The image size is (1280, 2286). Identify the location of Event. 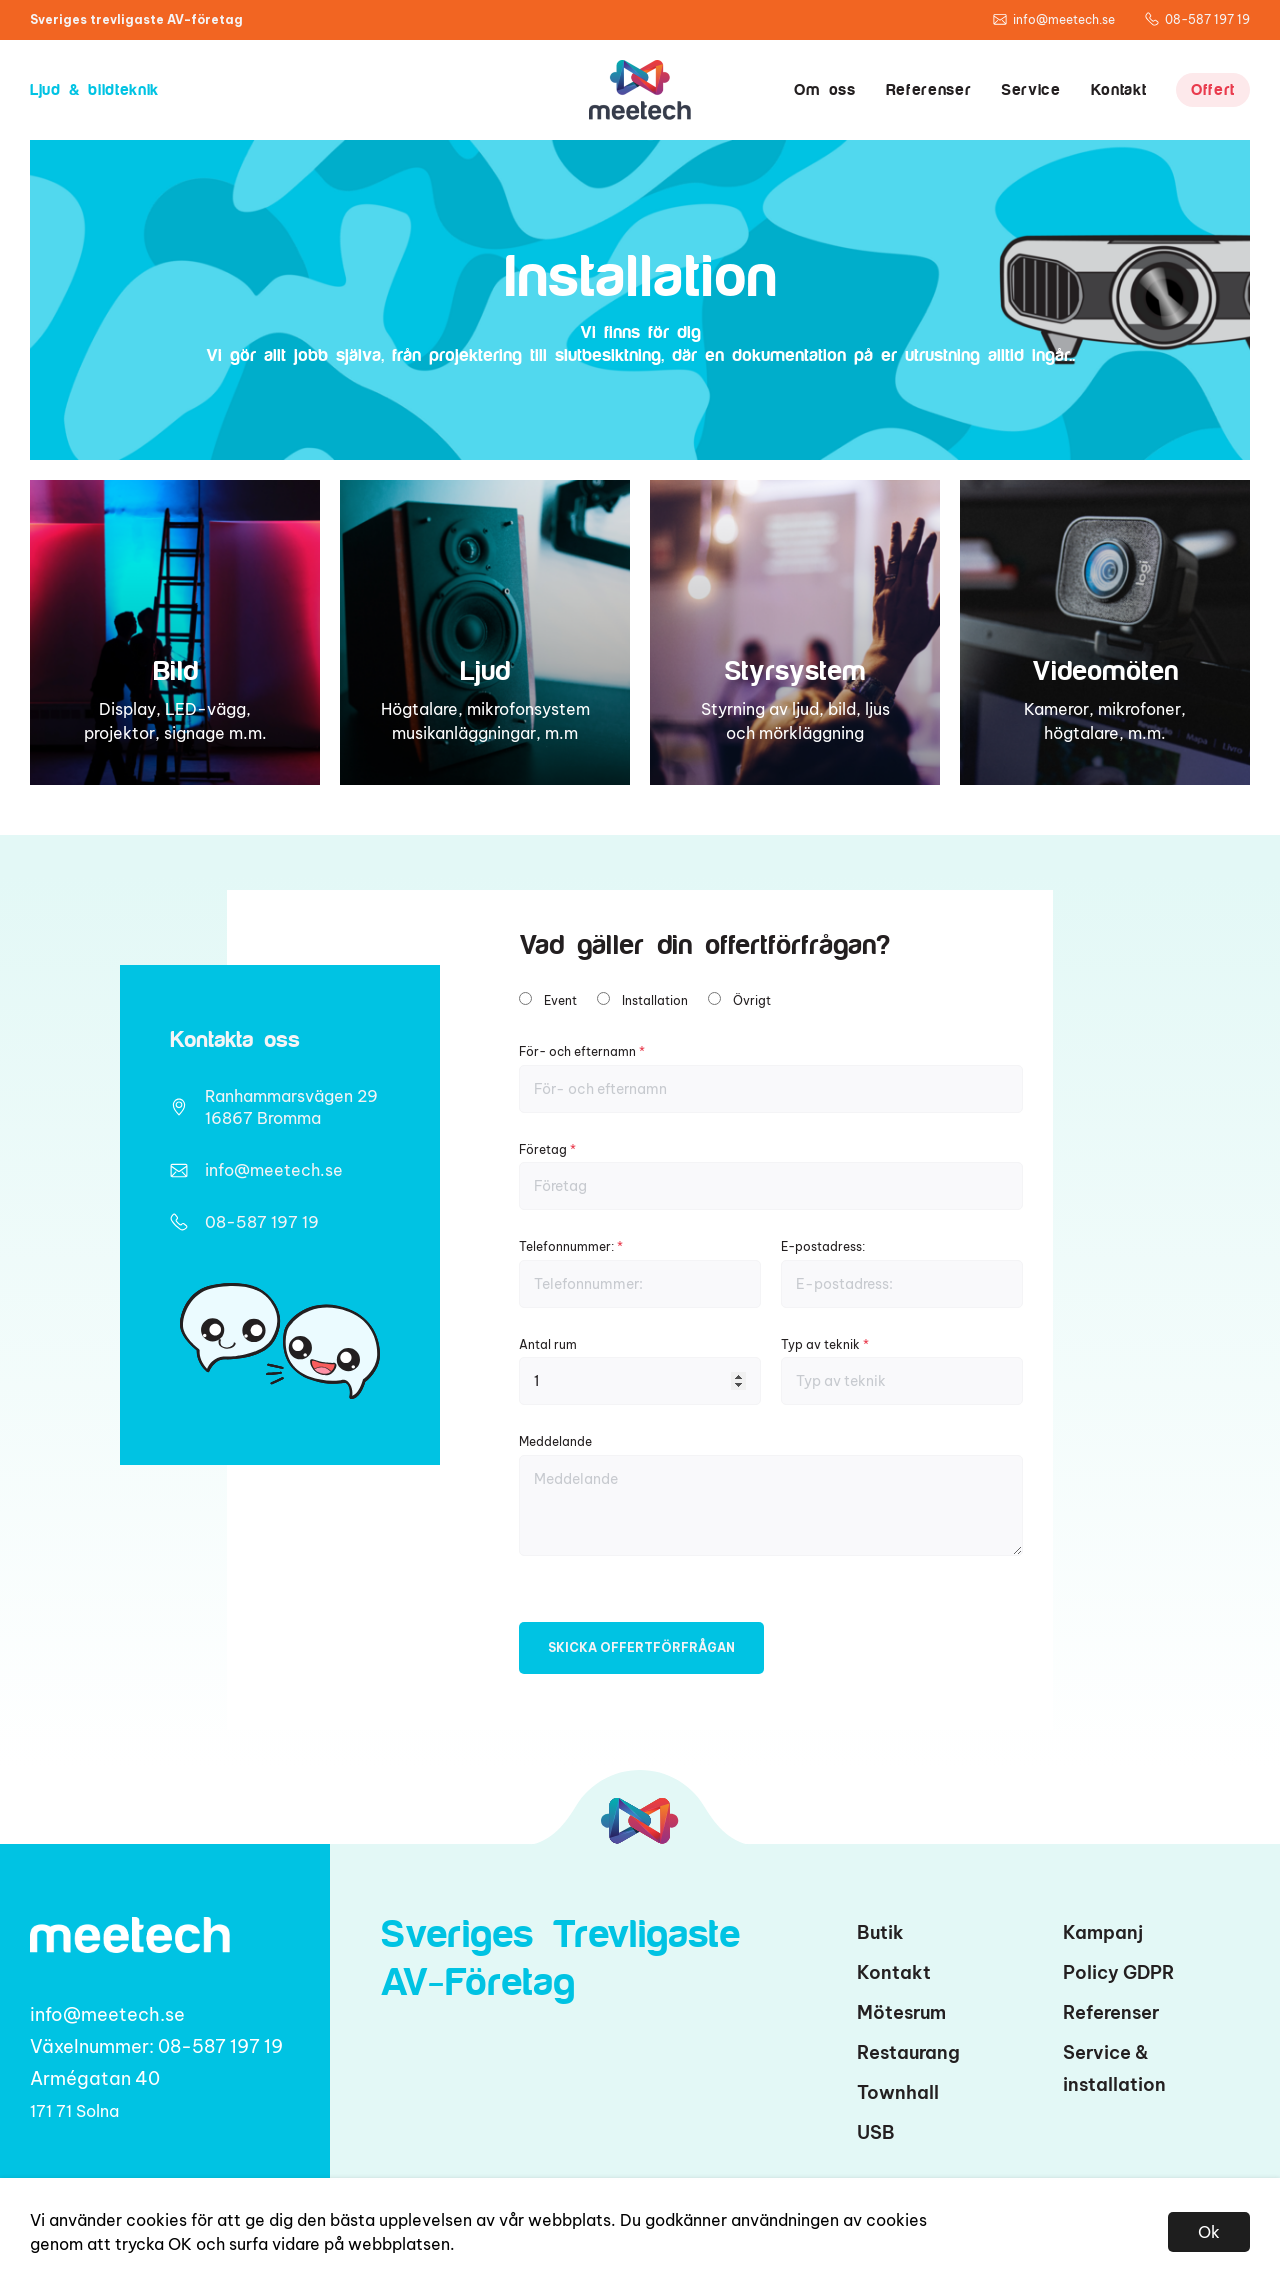
(560, 1000).